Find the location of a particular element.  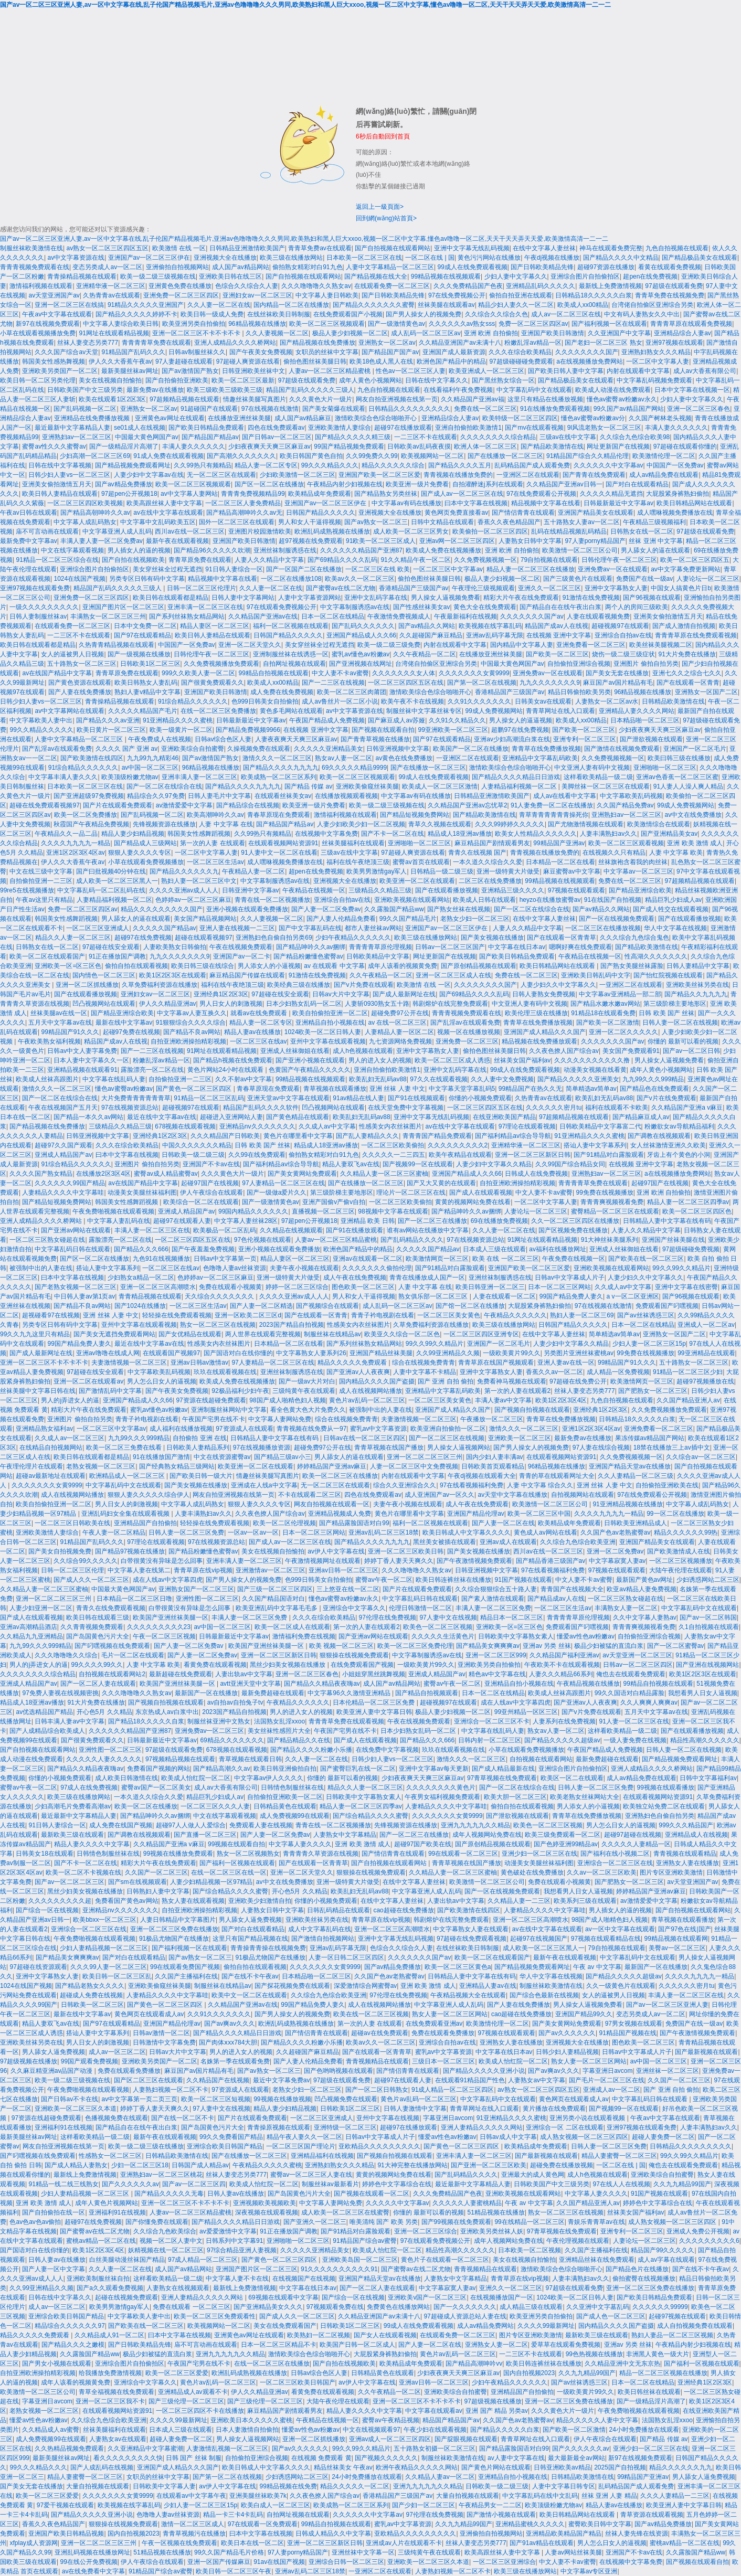

一区二区三区在线av is located at coordinates (258, 1041).